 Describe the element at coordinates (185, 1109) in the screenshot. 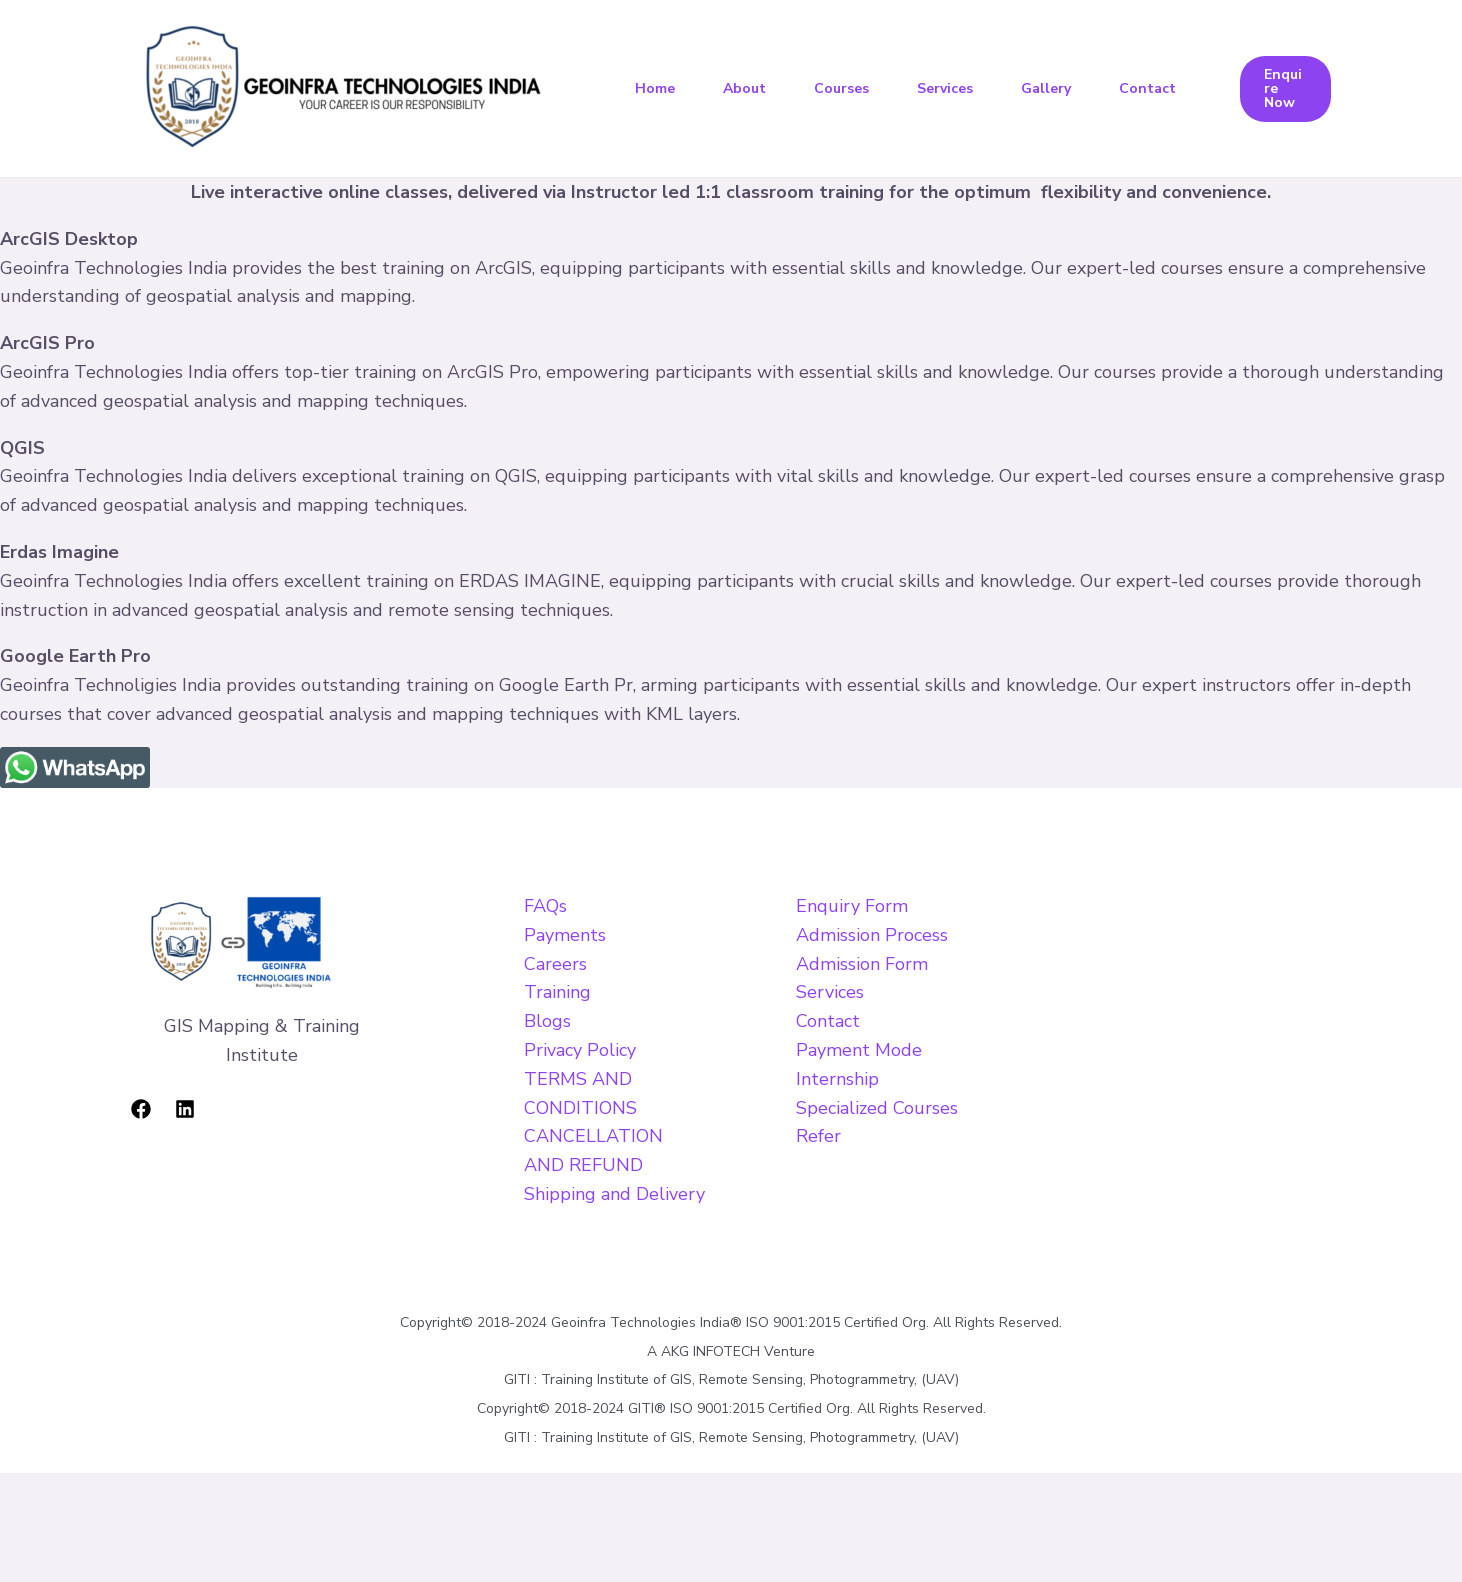

I see `[Linkedin]` at that location.